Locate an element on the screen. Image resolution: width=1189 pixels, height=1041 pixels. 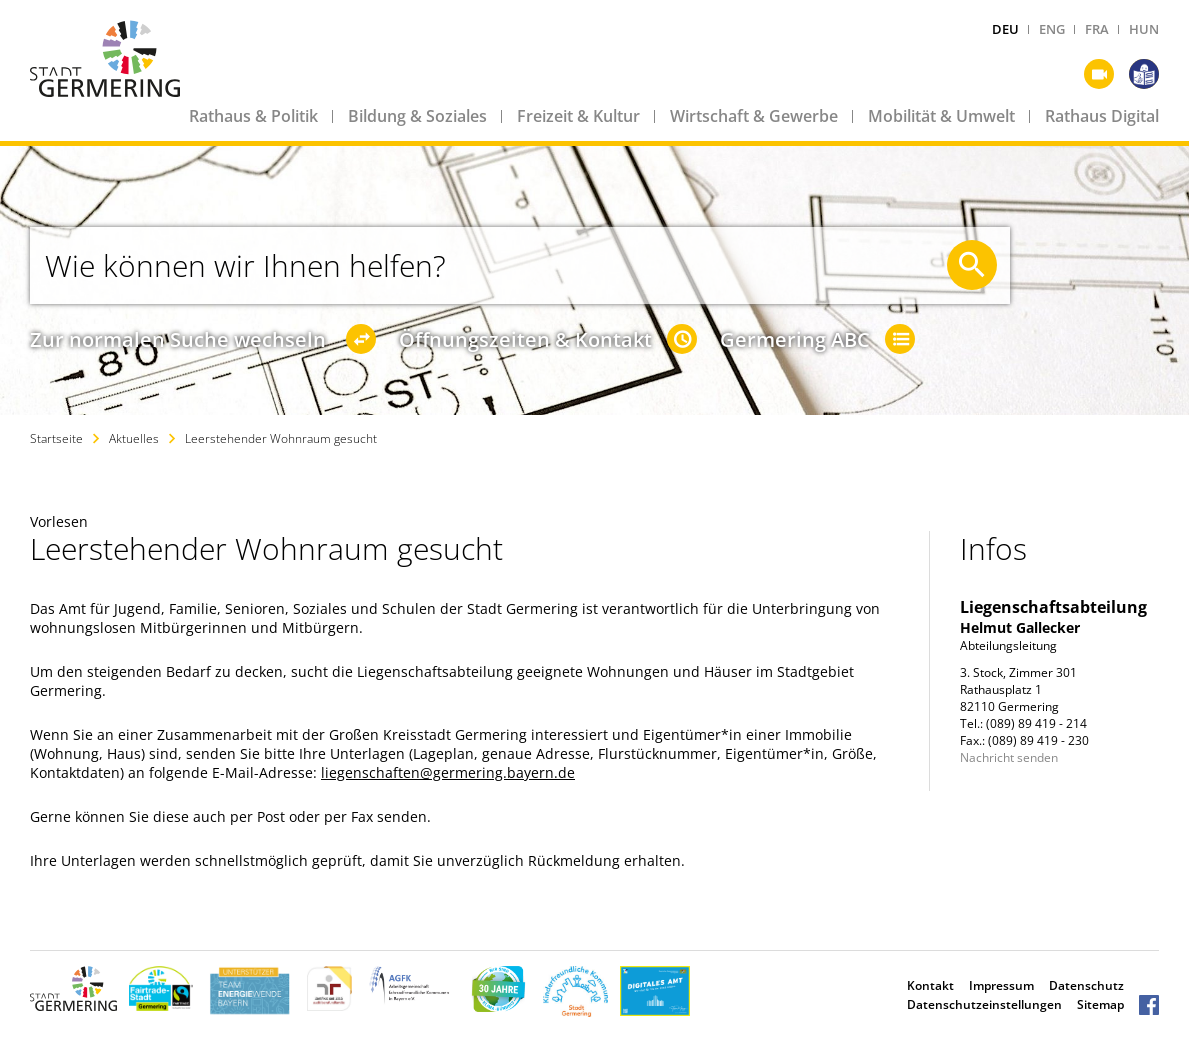
DEU is located at coordinates (1005, 29).